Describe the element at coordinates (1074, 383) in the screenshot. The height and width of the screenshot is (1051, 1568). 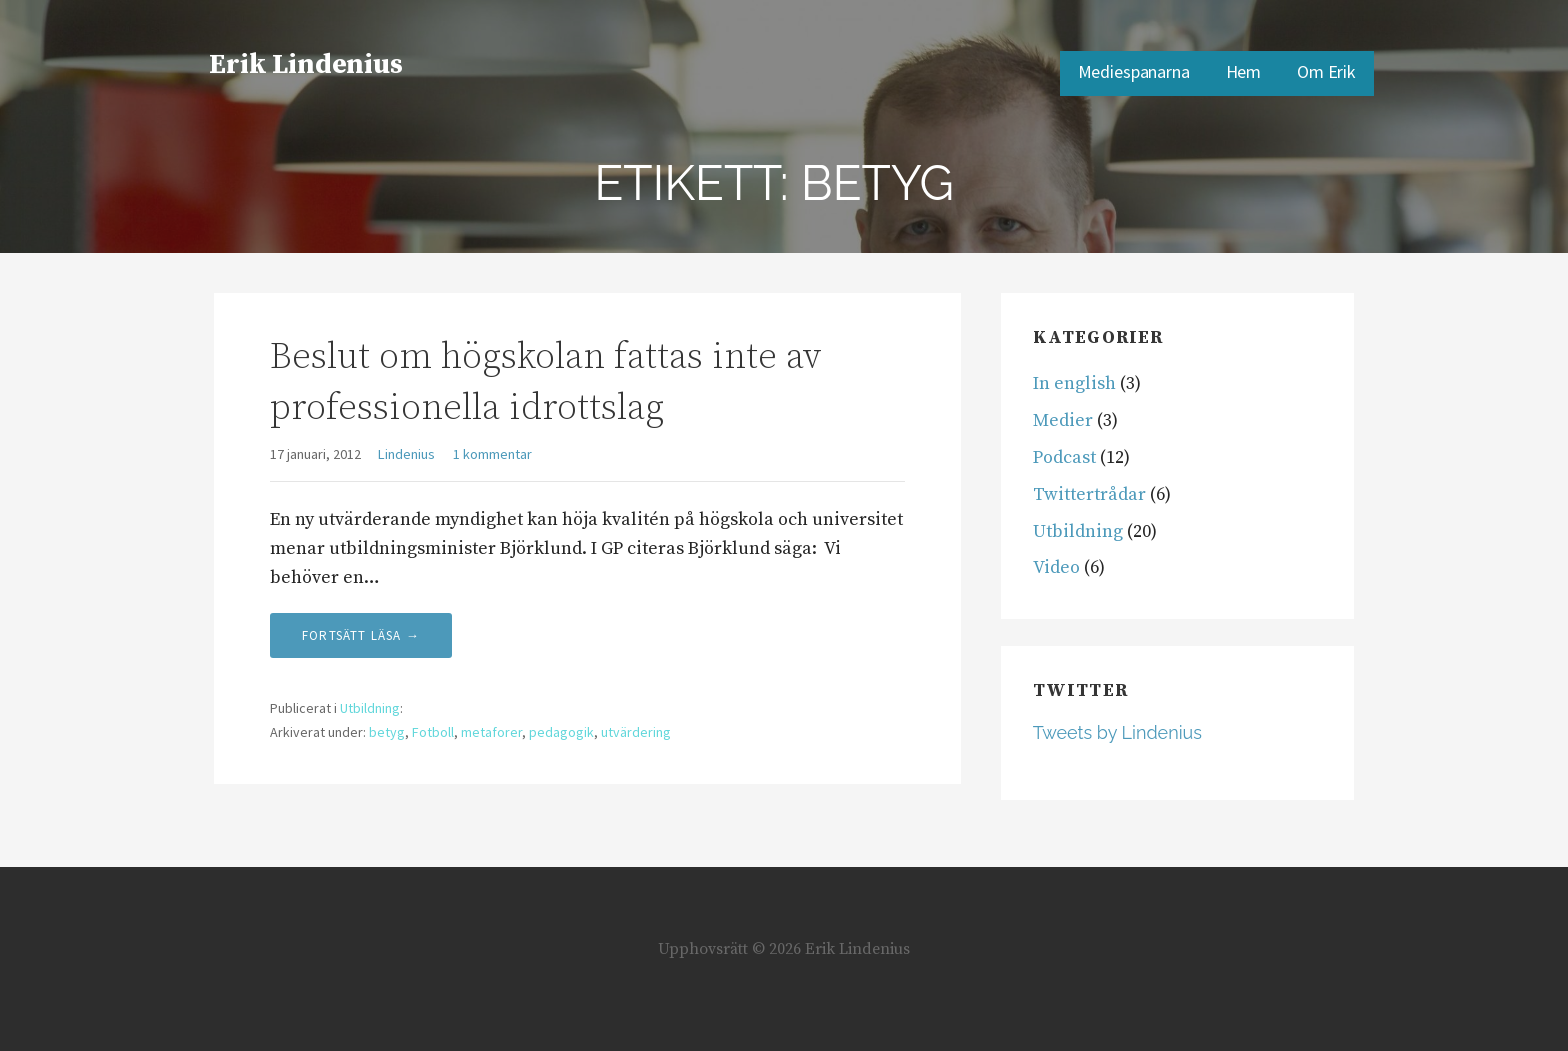
I see `In english` at that location.